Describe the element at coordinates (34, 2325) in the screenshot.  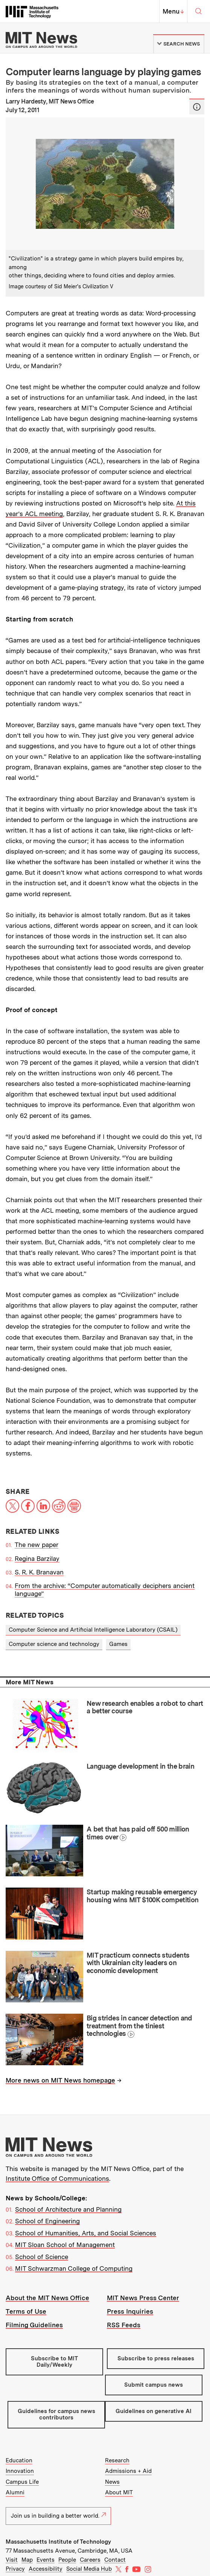
I see `Filming Guidelines` at that location.